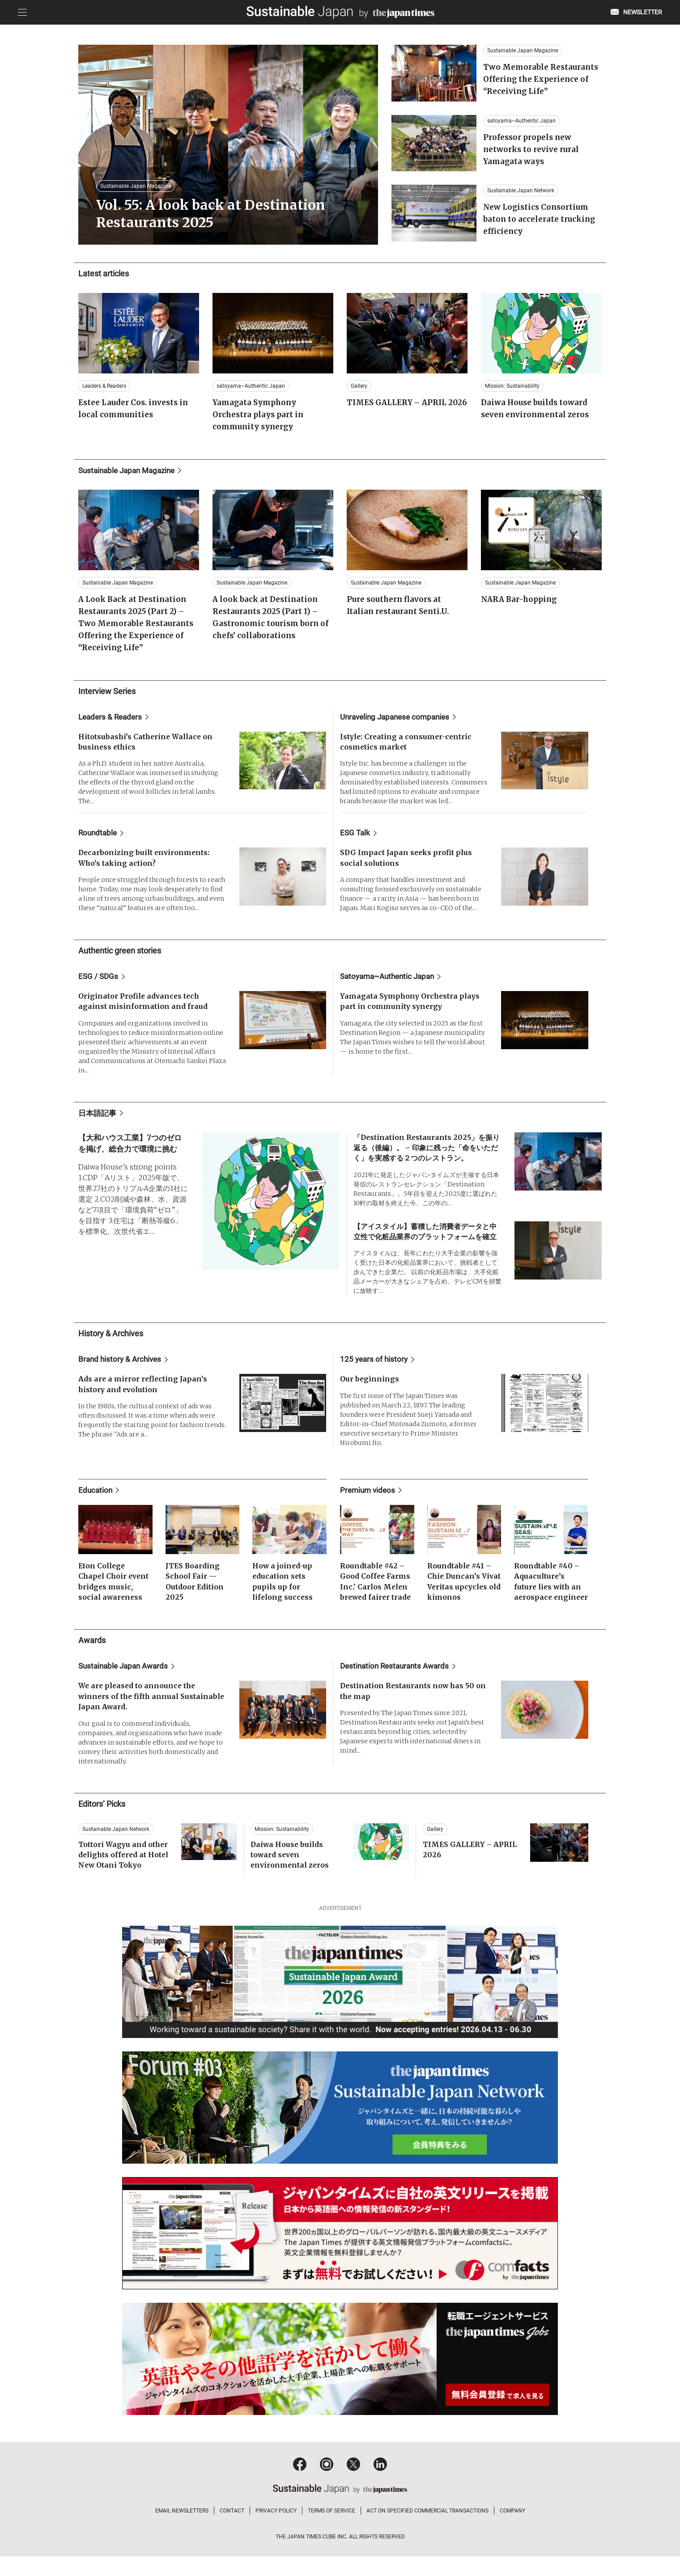 The height and width of the screenshot is (2576, 680). What do you see at coordinates (397, 1685) in the screenshot?
I see `Destination Restaurants Awards` at bounding box center [397, 1685].